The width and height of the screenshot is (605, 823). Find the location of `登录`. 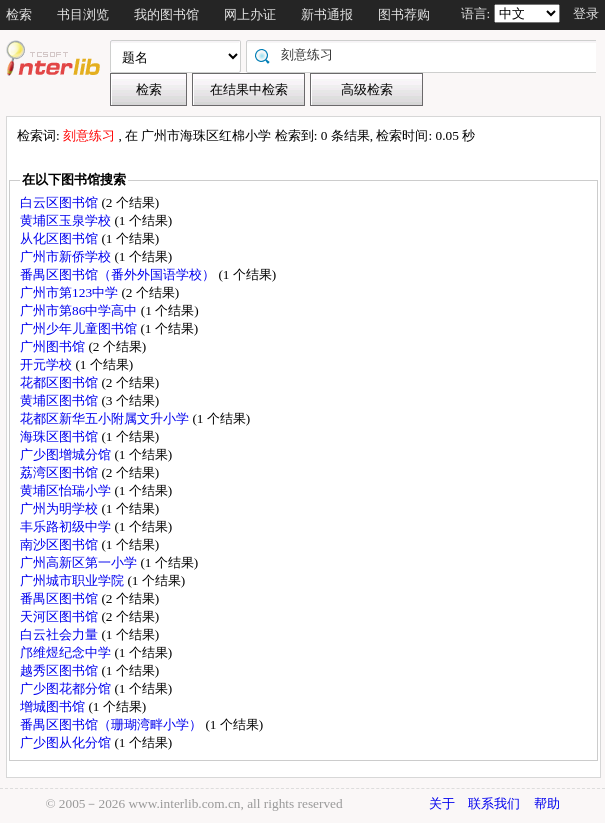

登录 is located at coordinates (586, 13).